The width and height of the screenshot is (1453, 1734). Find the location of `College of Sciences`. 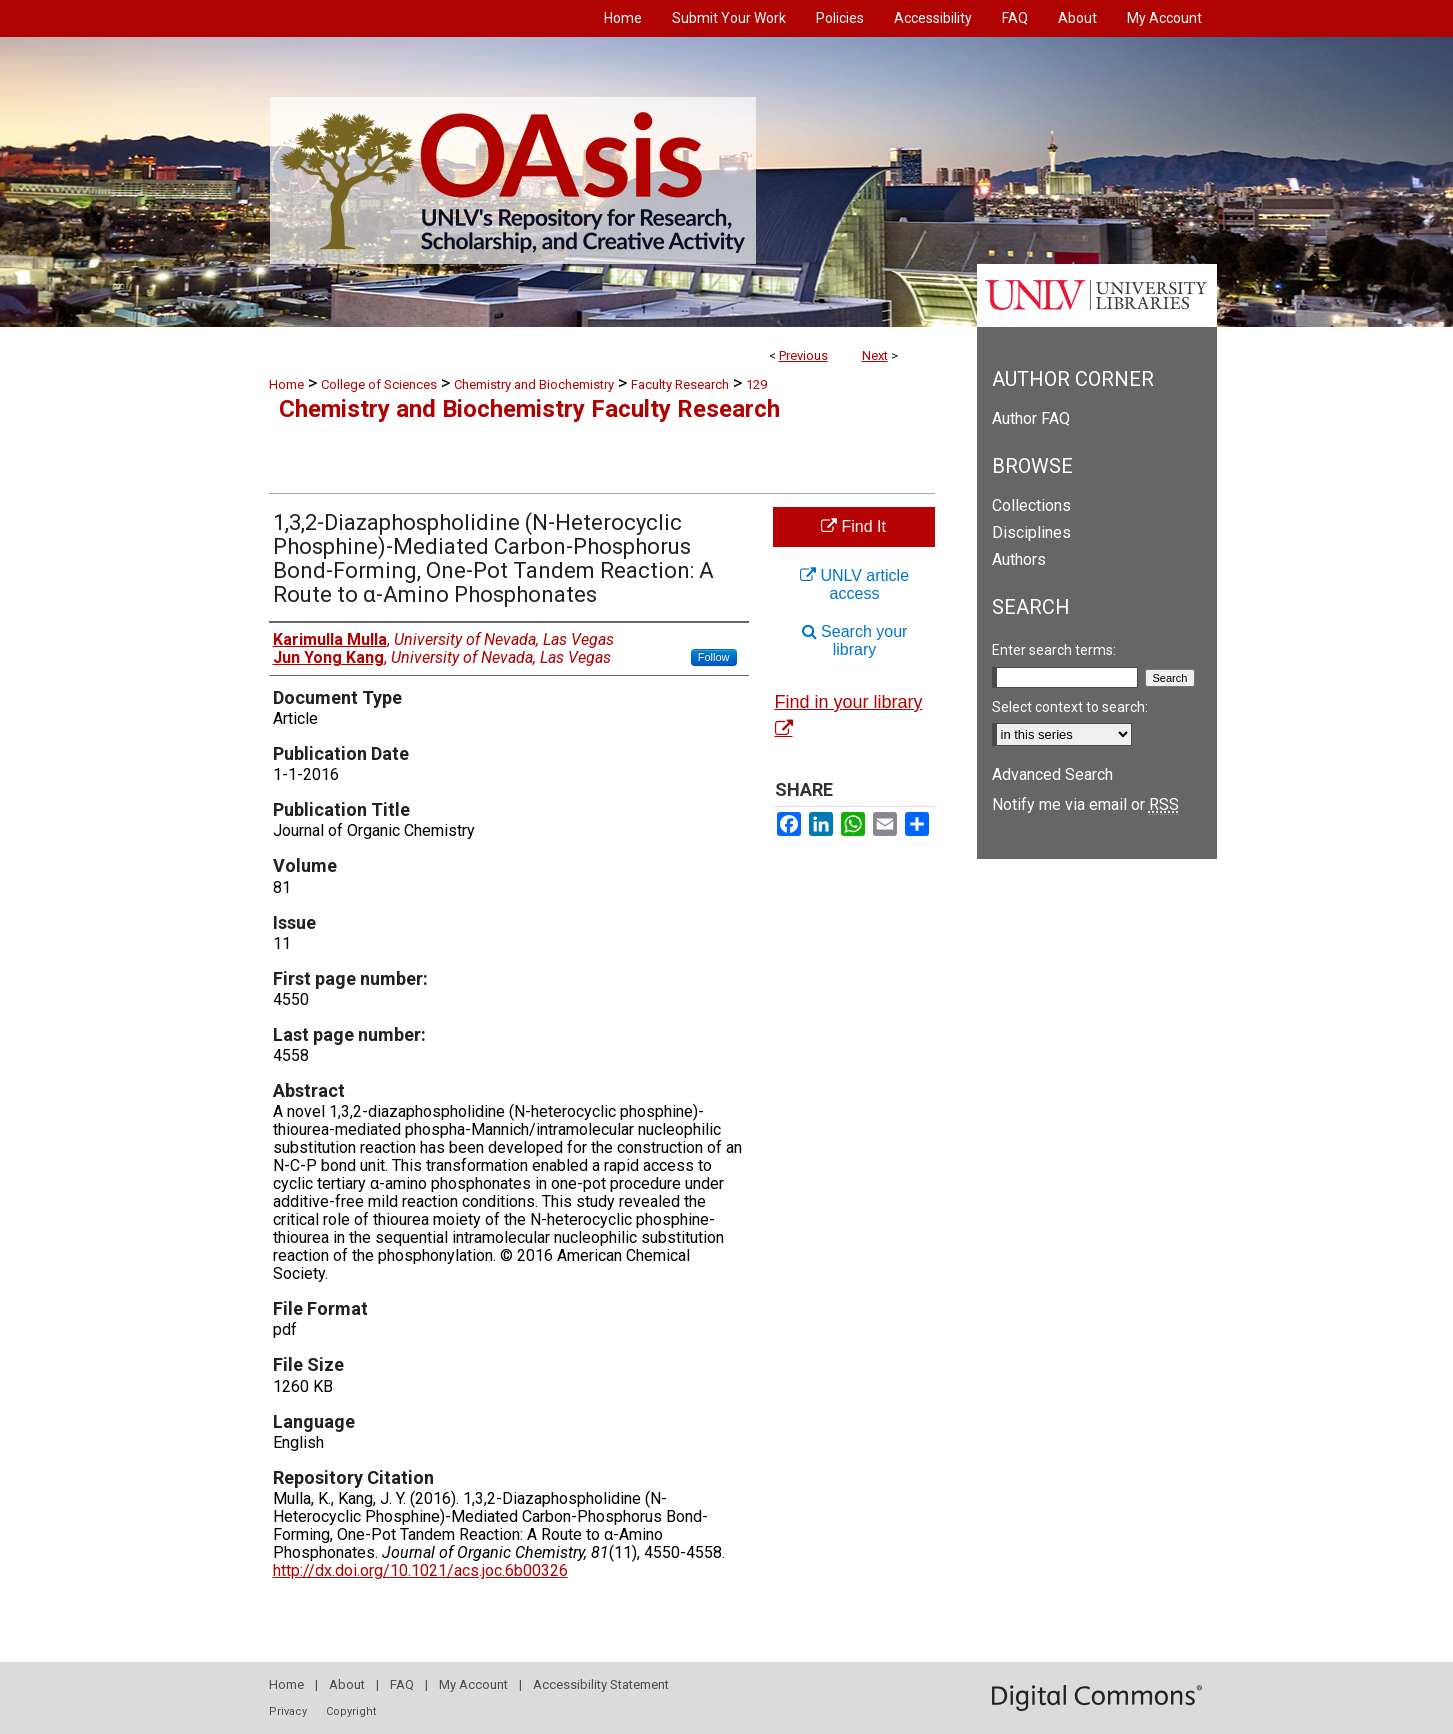

College of Sciences is located at coordinates (379, 384).